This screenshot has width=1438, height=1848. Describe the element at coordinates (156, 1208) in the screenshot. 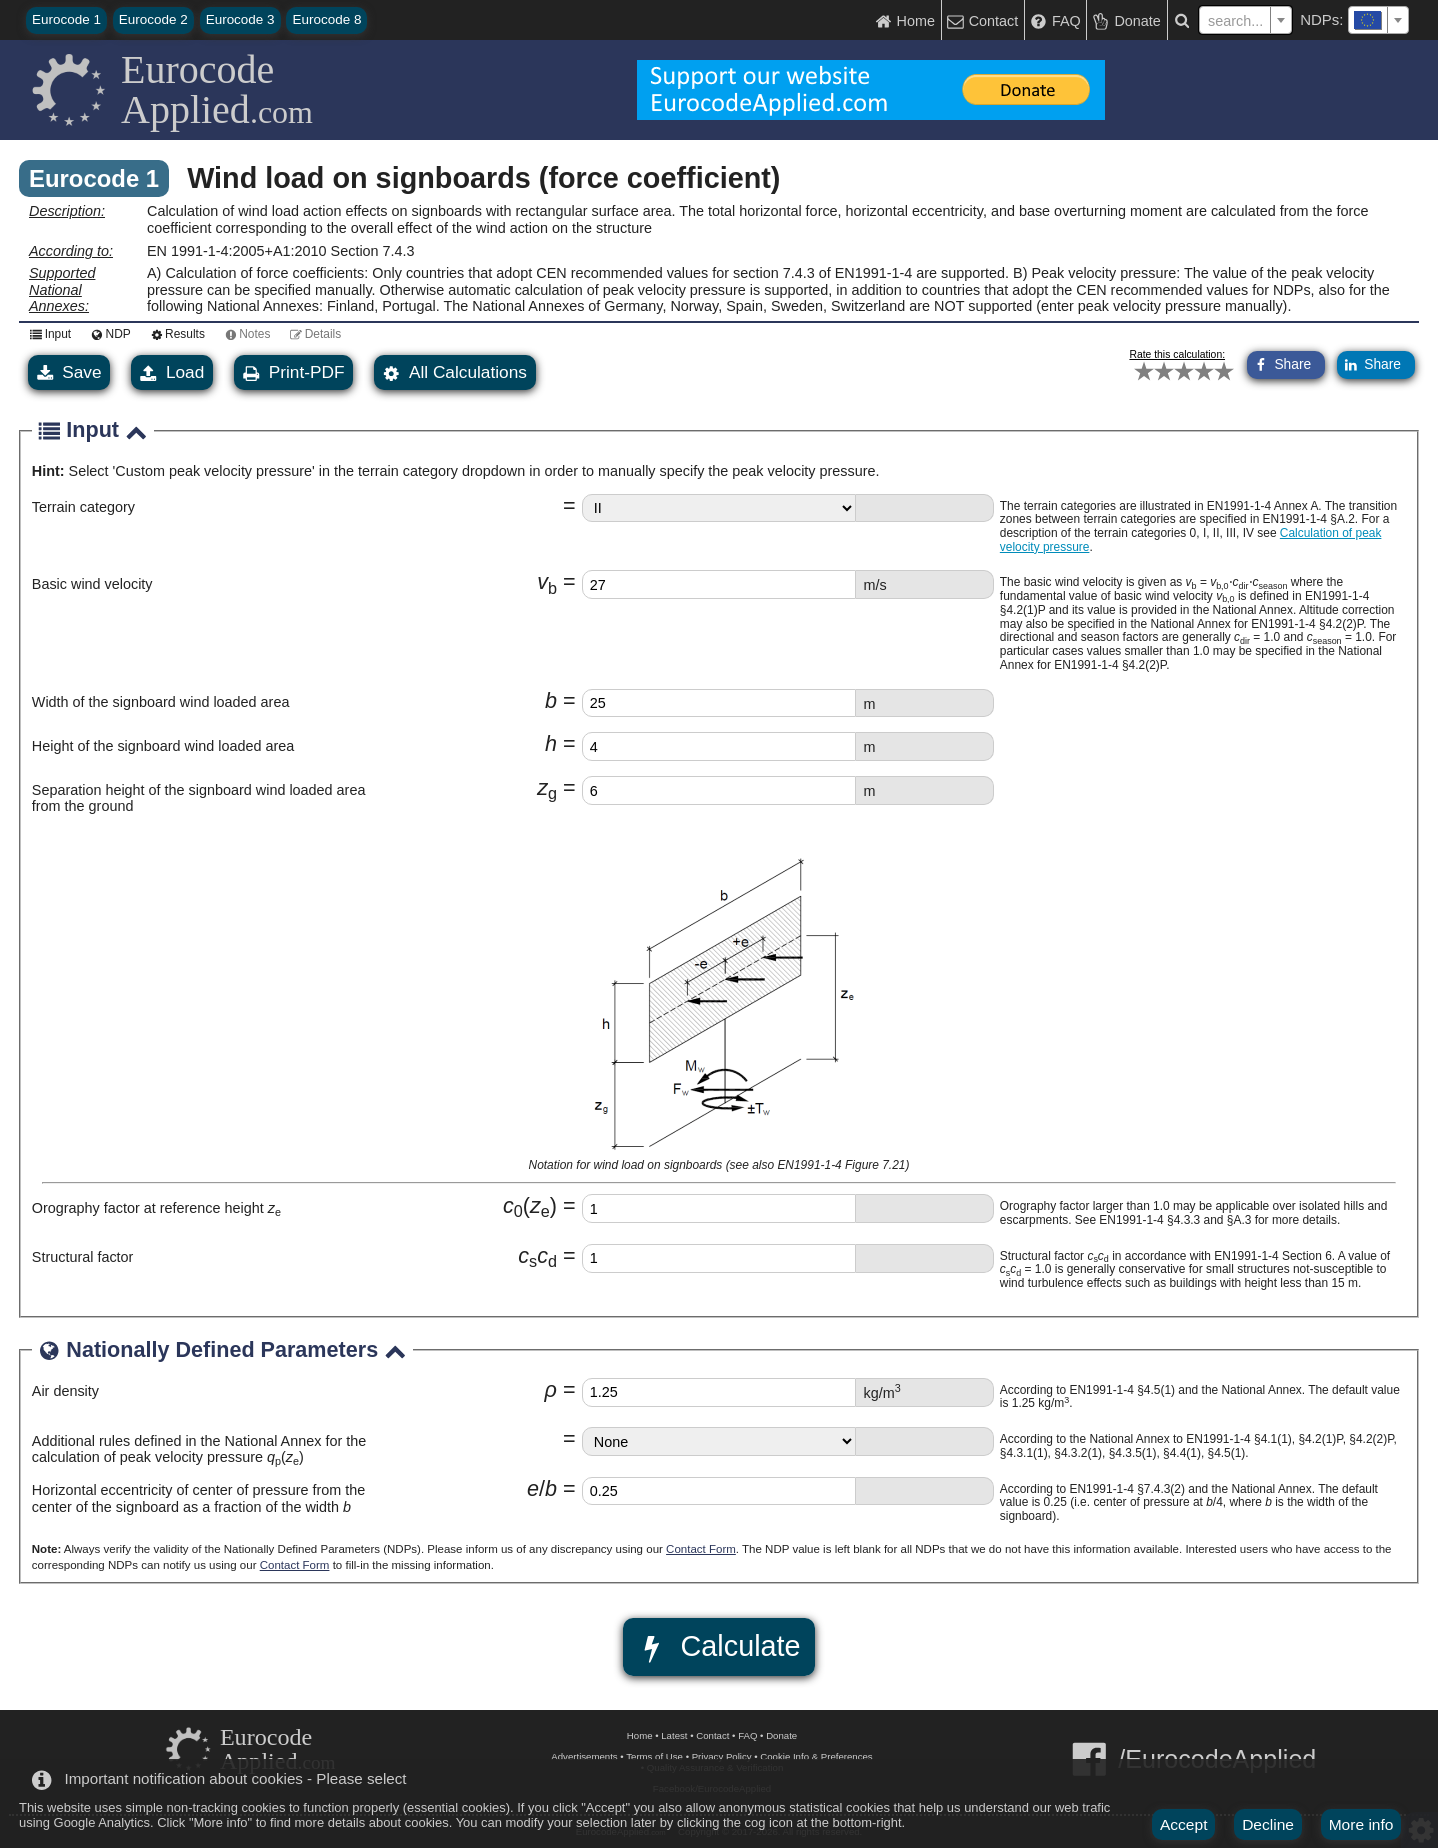

I see `Orography factor at reference height` at that location.